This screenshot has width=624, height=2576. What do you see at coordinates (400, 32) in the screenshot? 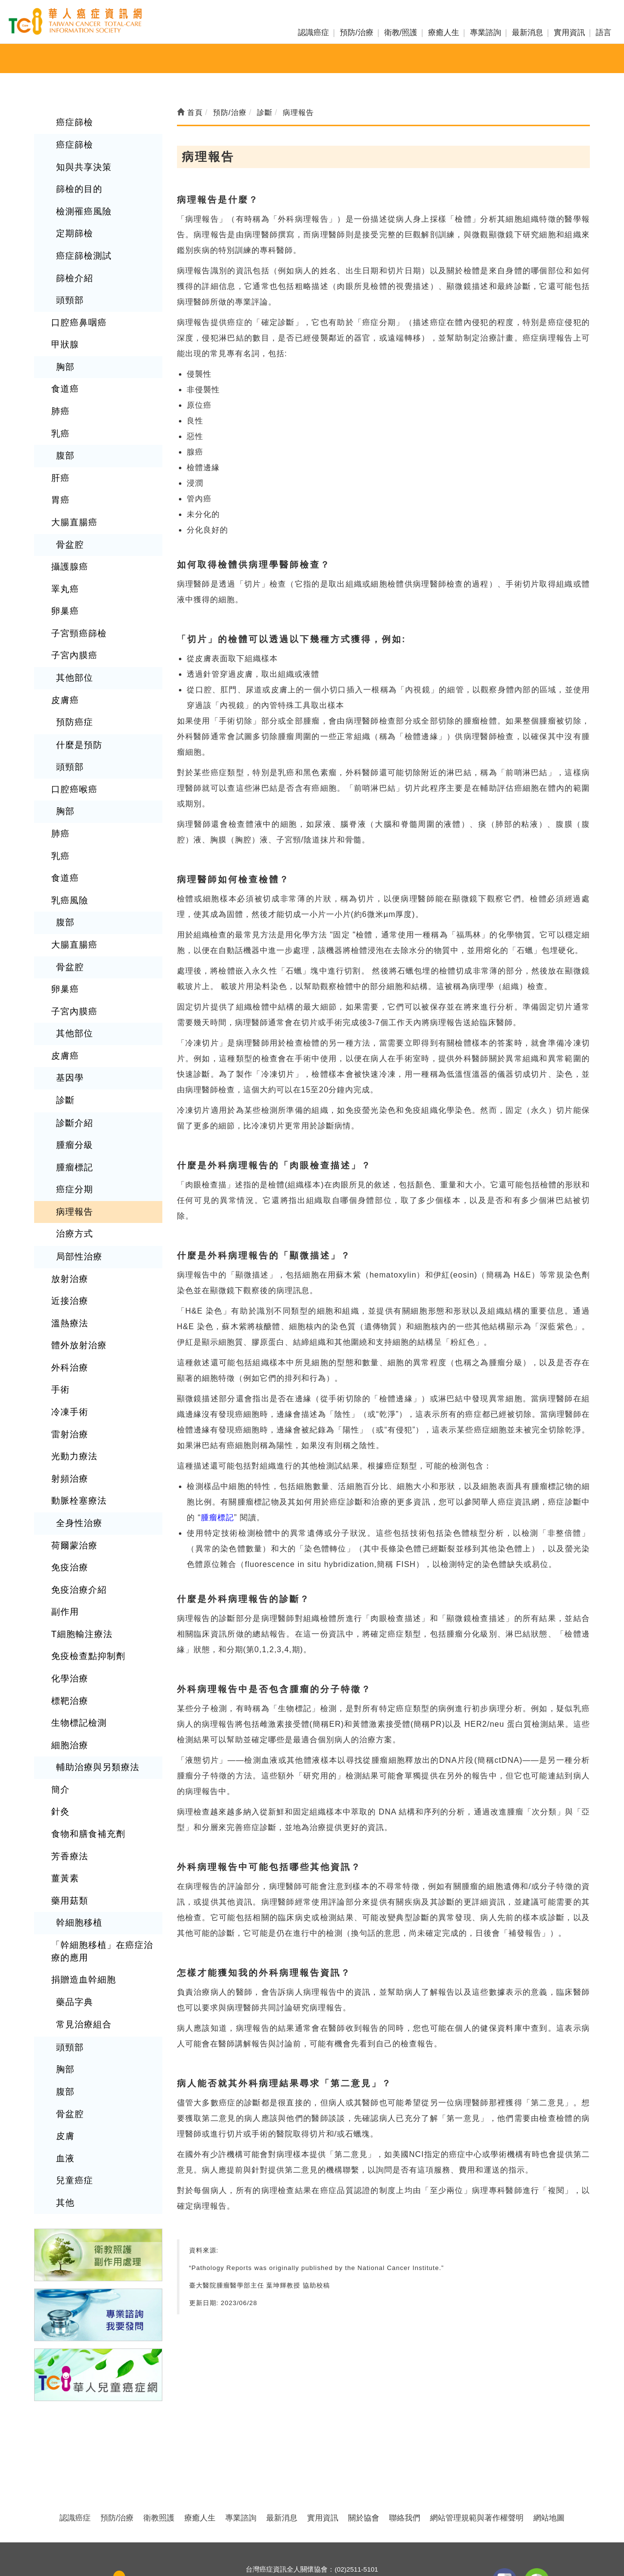
I see `衛教/照護` at bounding box center [400, 32].